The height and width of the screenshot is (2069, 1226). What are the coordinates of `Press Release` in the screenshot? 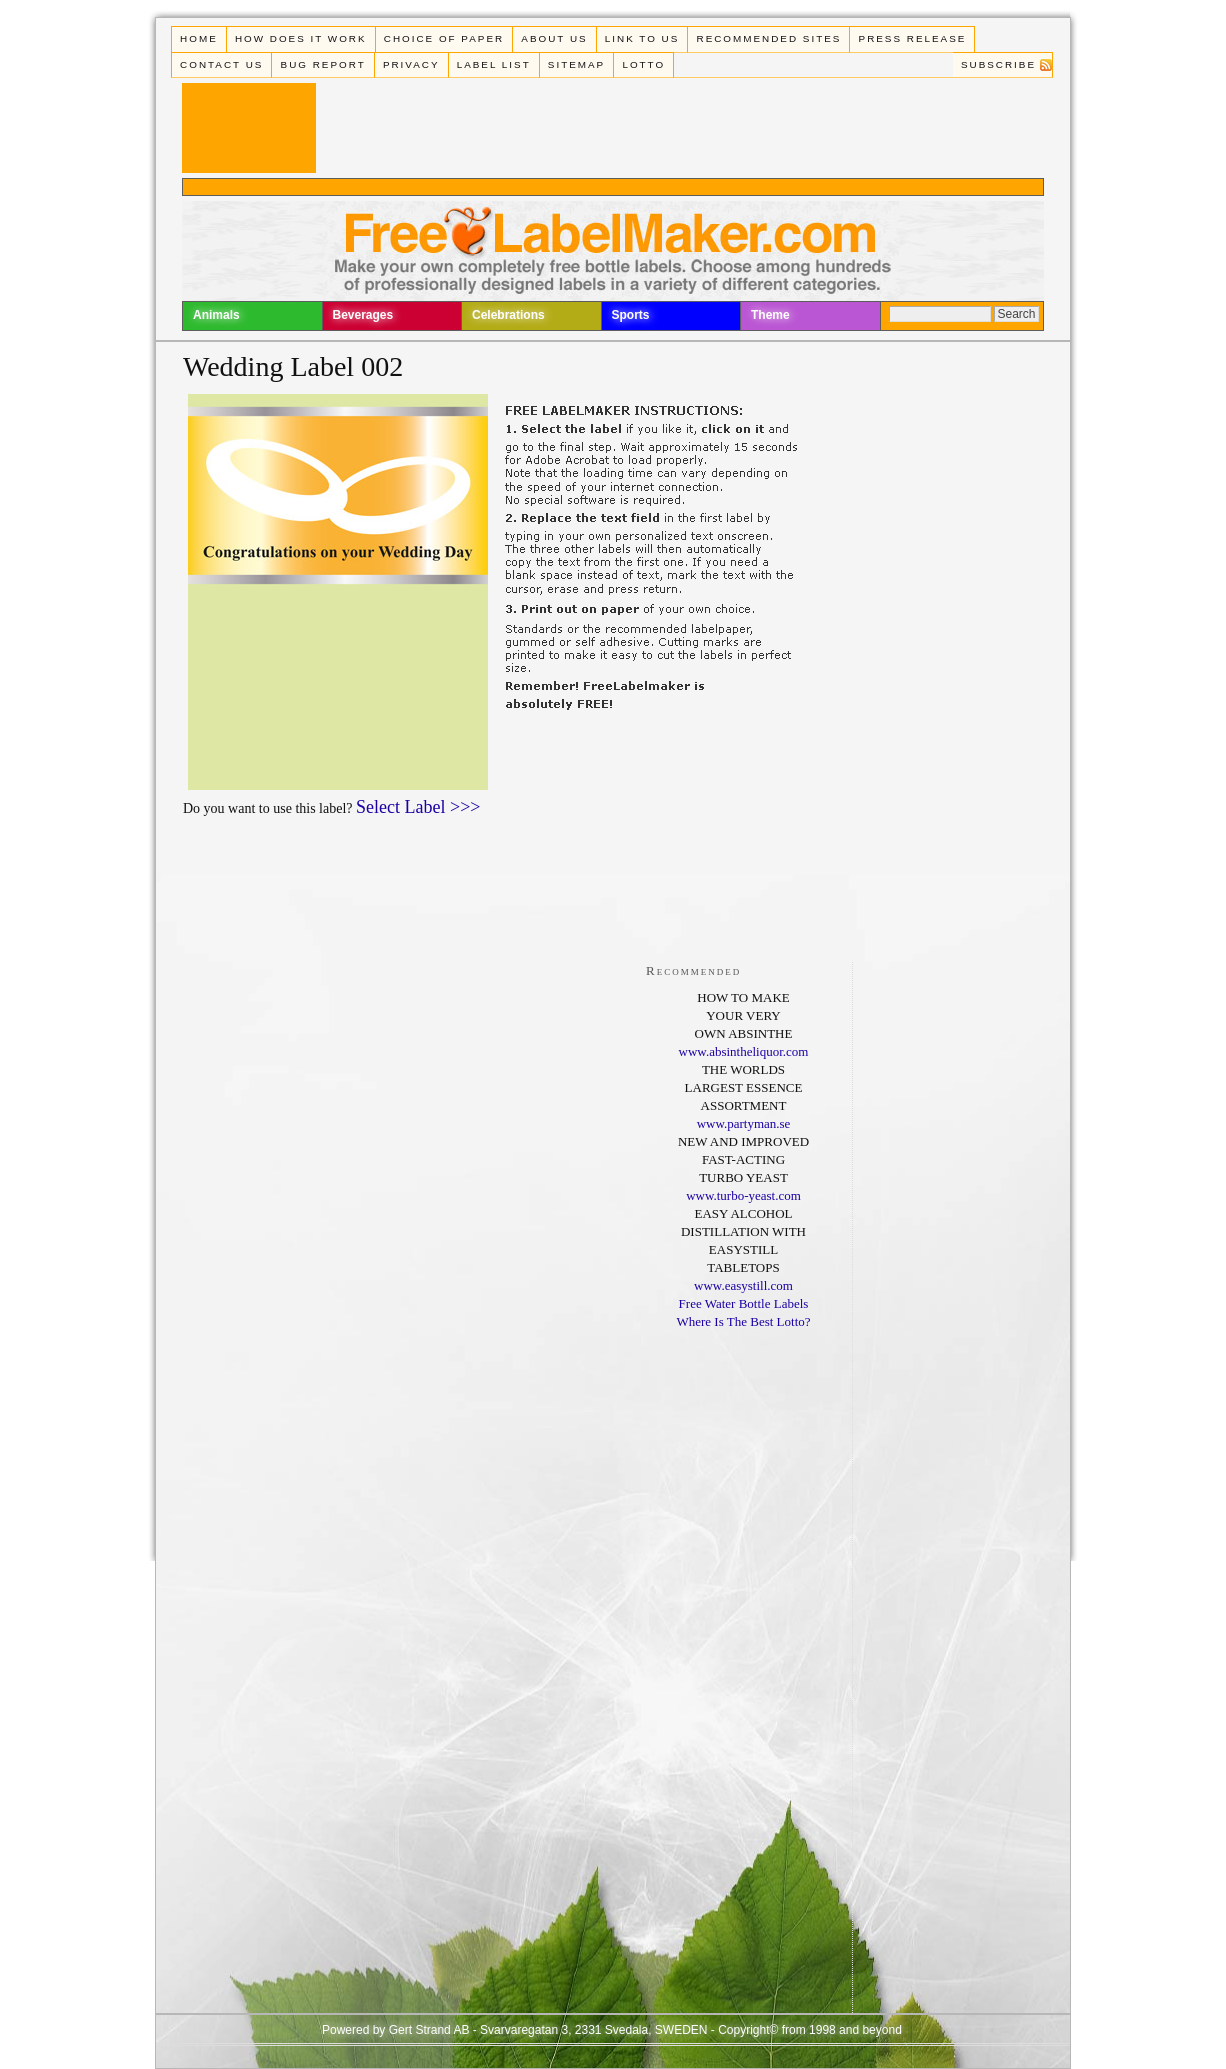 It's located at (913, 38).